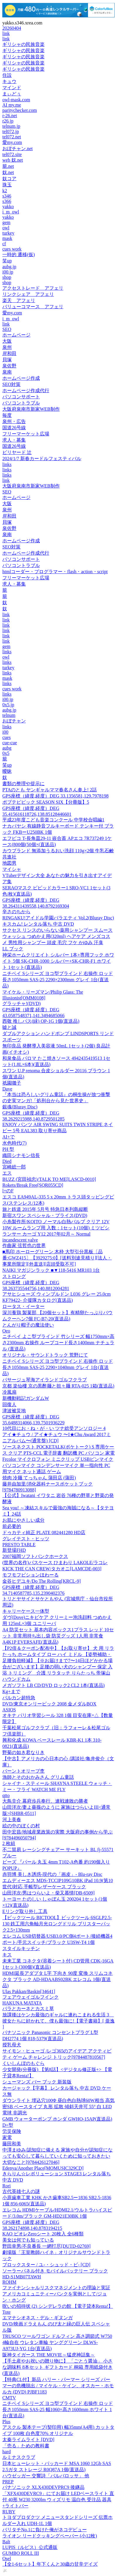  Describe the element at coordinates (49, 789) in the screenshot. I see `PTAのとも ヤンギャルママ春名さん参上! 2話` at that location.